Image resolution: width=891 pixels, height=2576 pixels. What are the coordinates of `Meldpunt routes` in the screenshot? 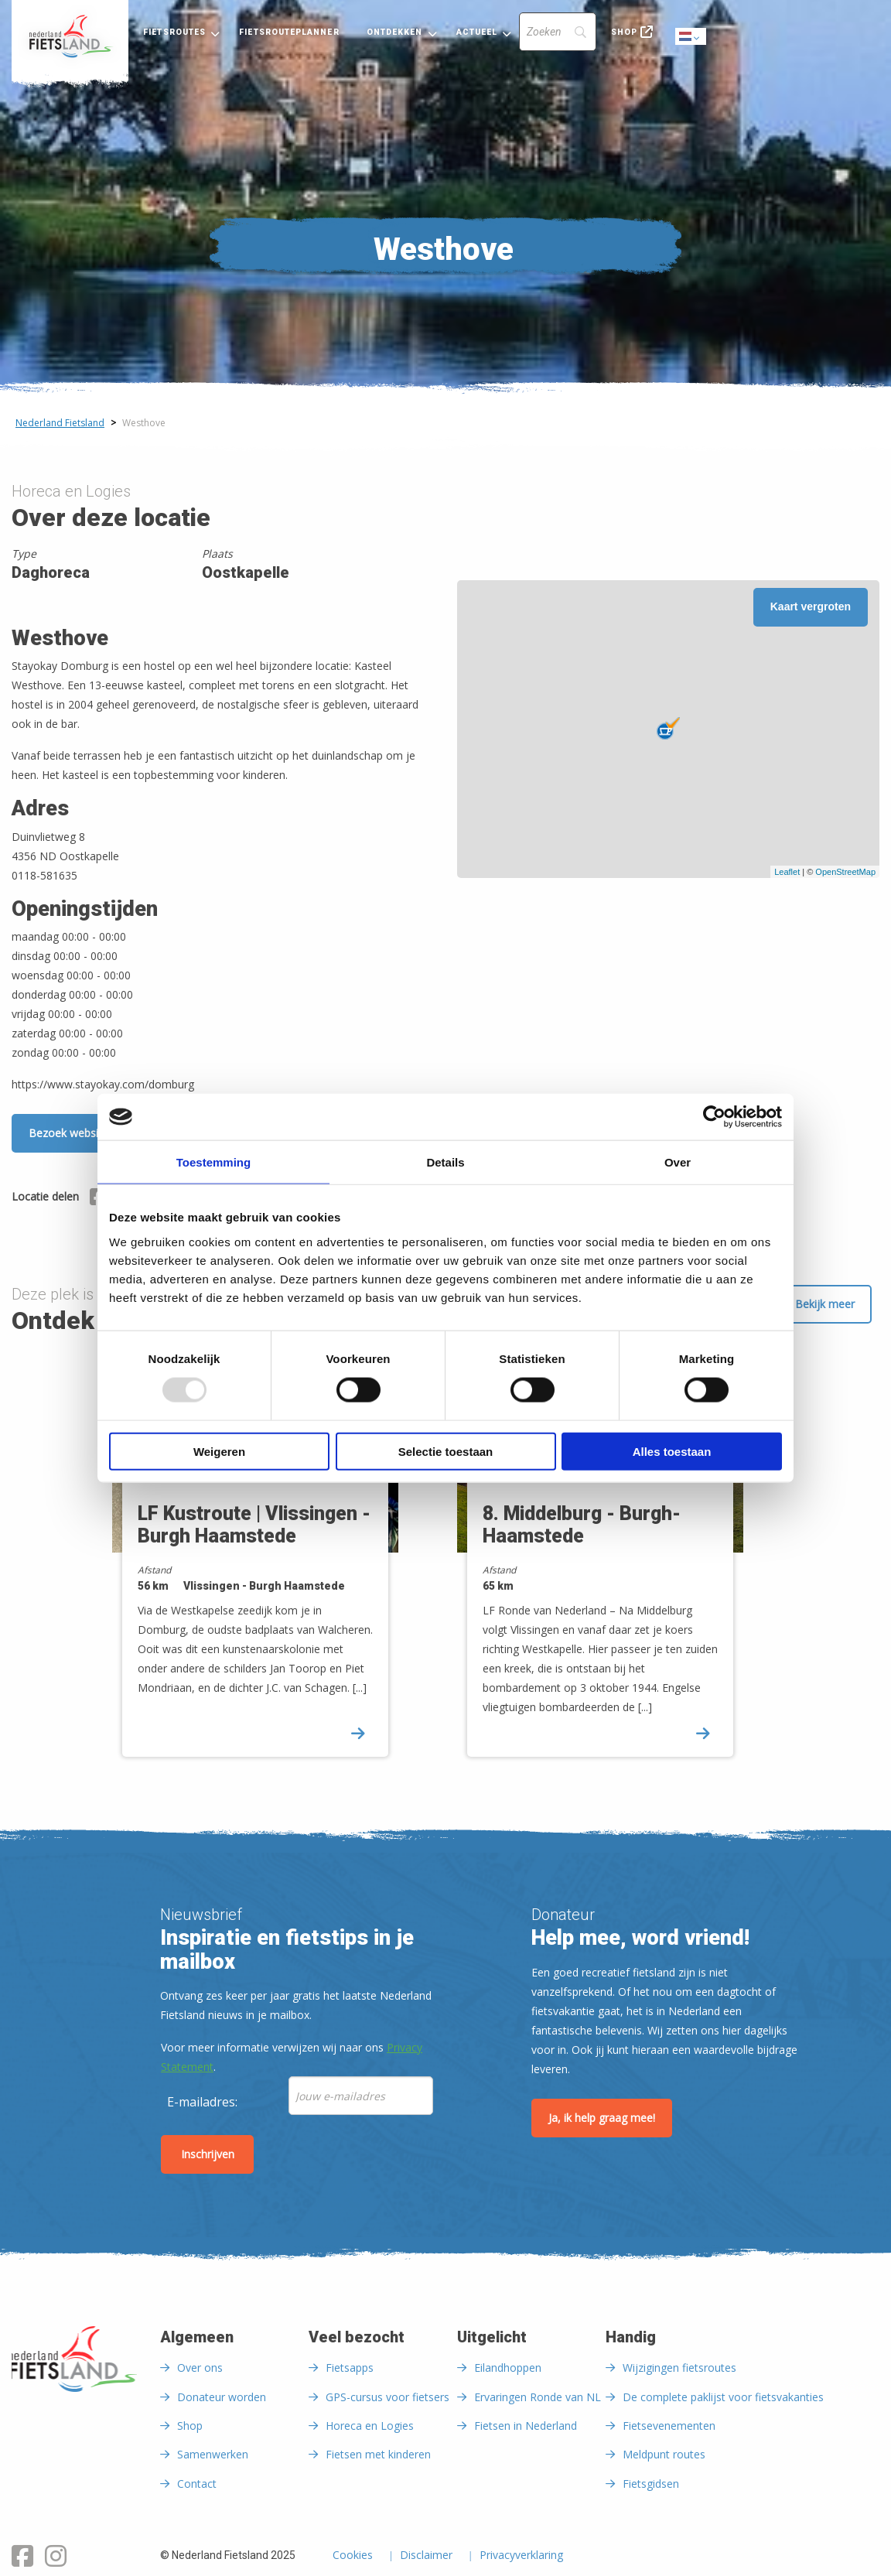 It's located at (664, 2454).